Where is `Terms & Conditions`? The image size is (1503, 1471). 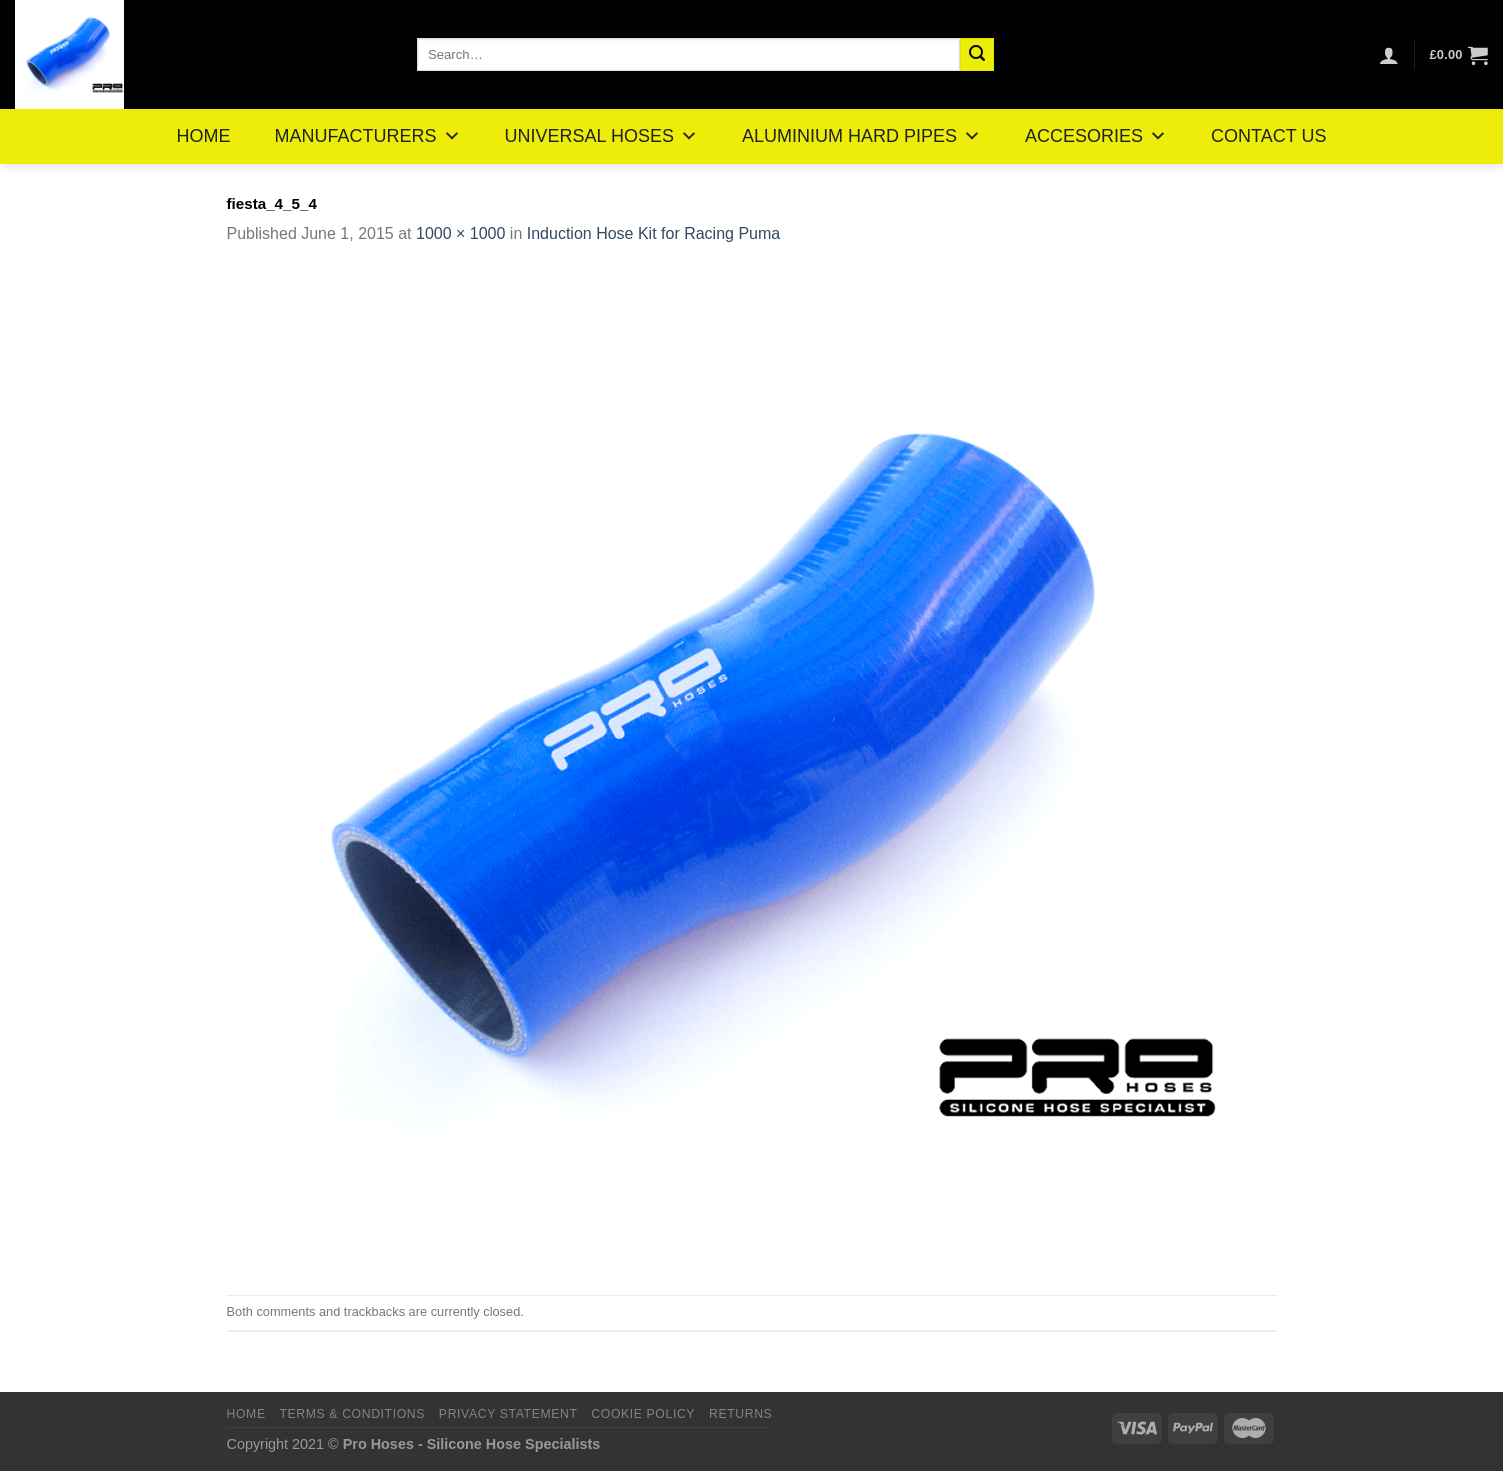 Terms & Conditions is located at coordinates (352, 1414).